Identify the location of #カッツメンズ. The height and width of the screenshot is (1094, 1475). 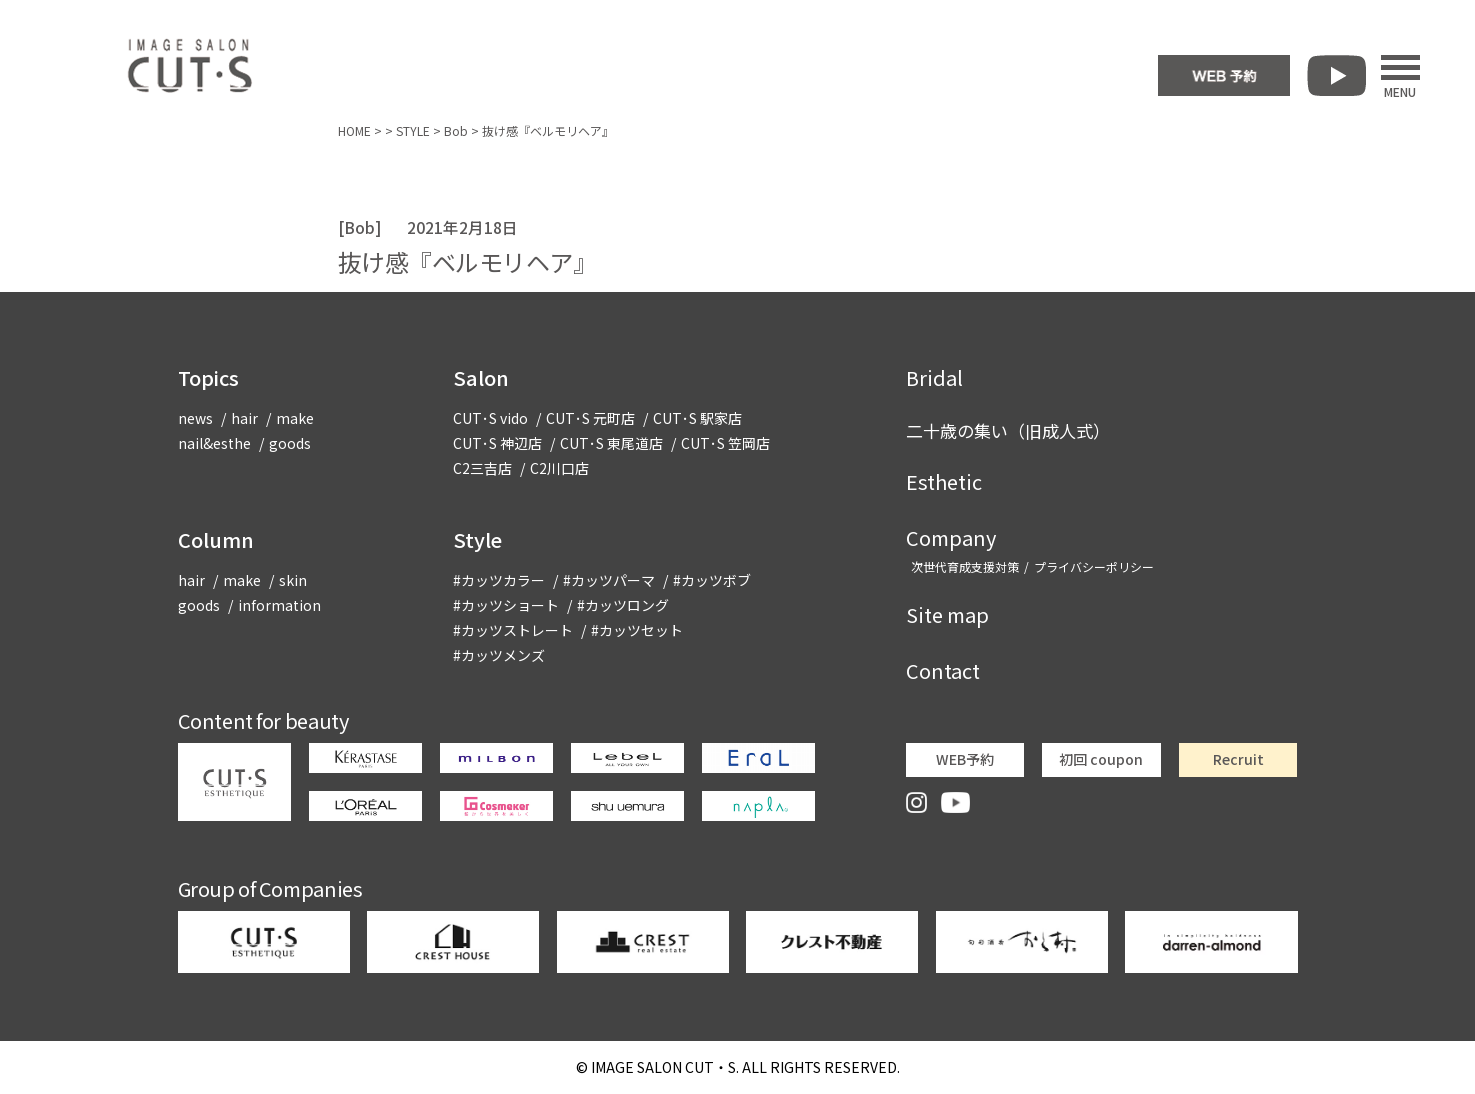
(499, 655).